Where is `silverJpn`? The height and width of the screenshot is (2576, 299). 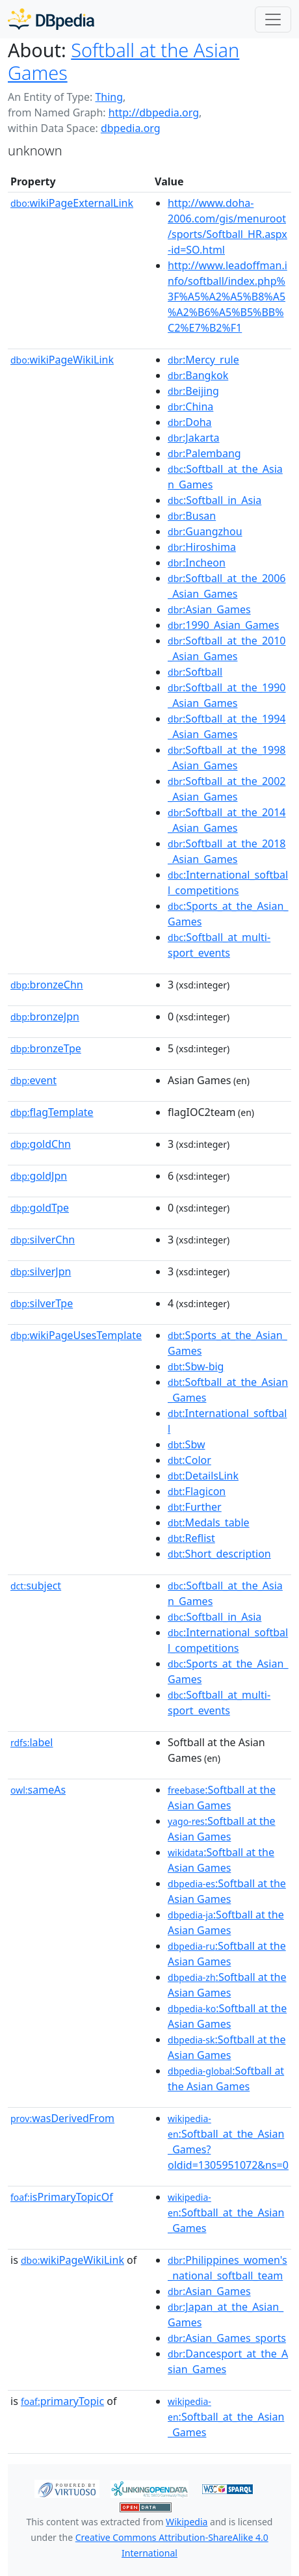 silverJpn is located at coordinates (40, 1271).